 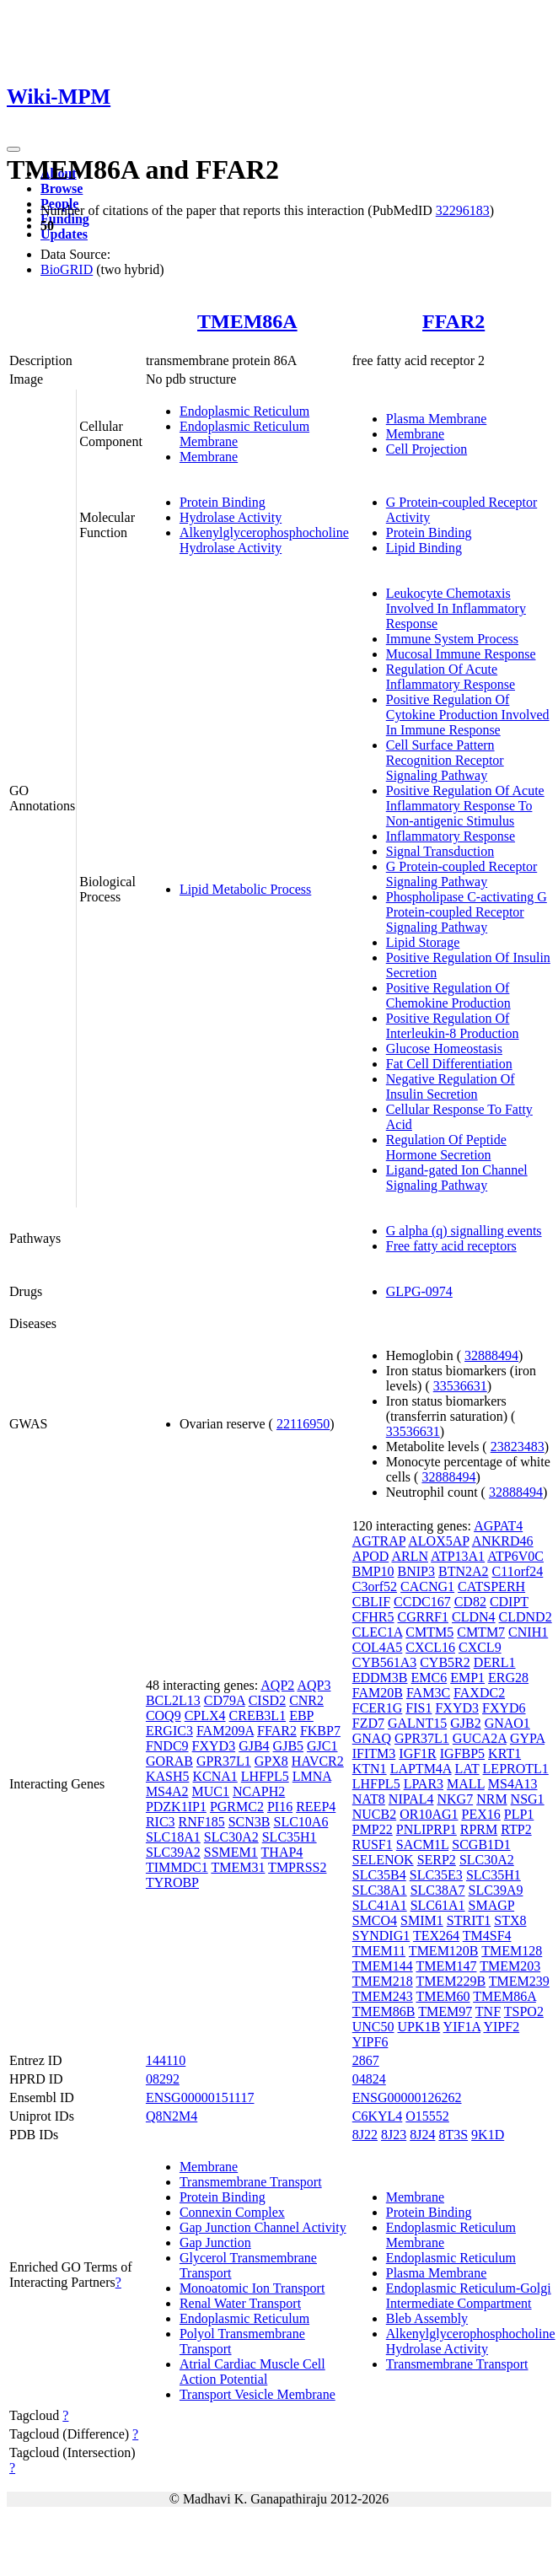 I want to click on Gap Junction, so click(x=215, y=2242).